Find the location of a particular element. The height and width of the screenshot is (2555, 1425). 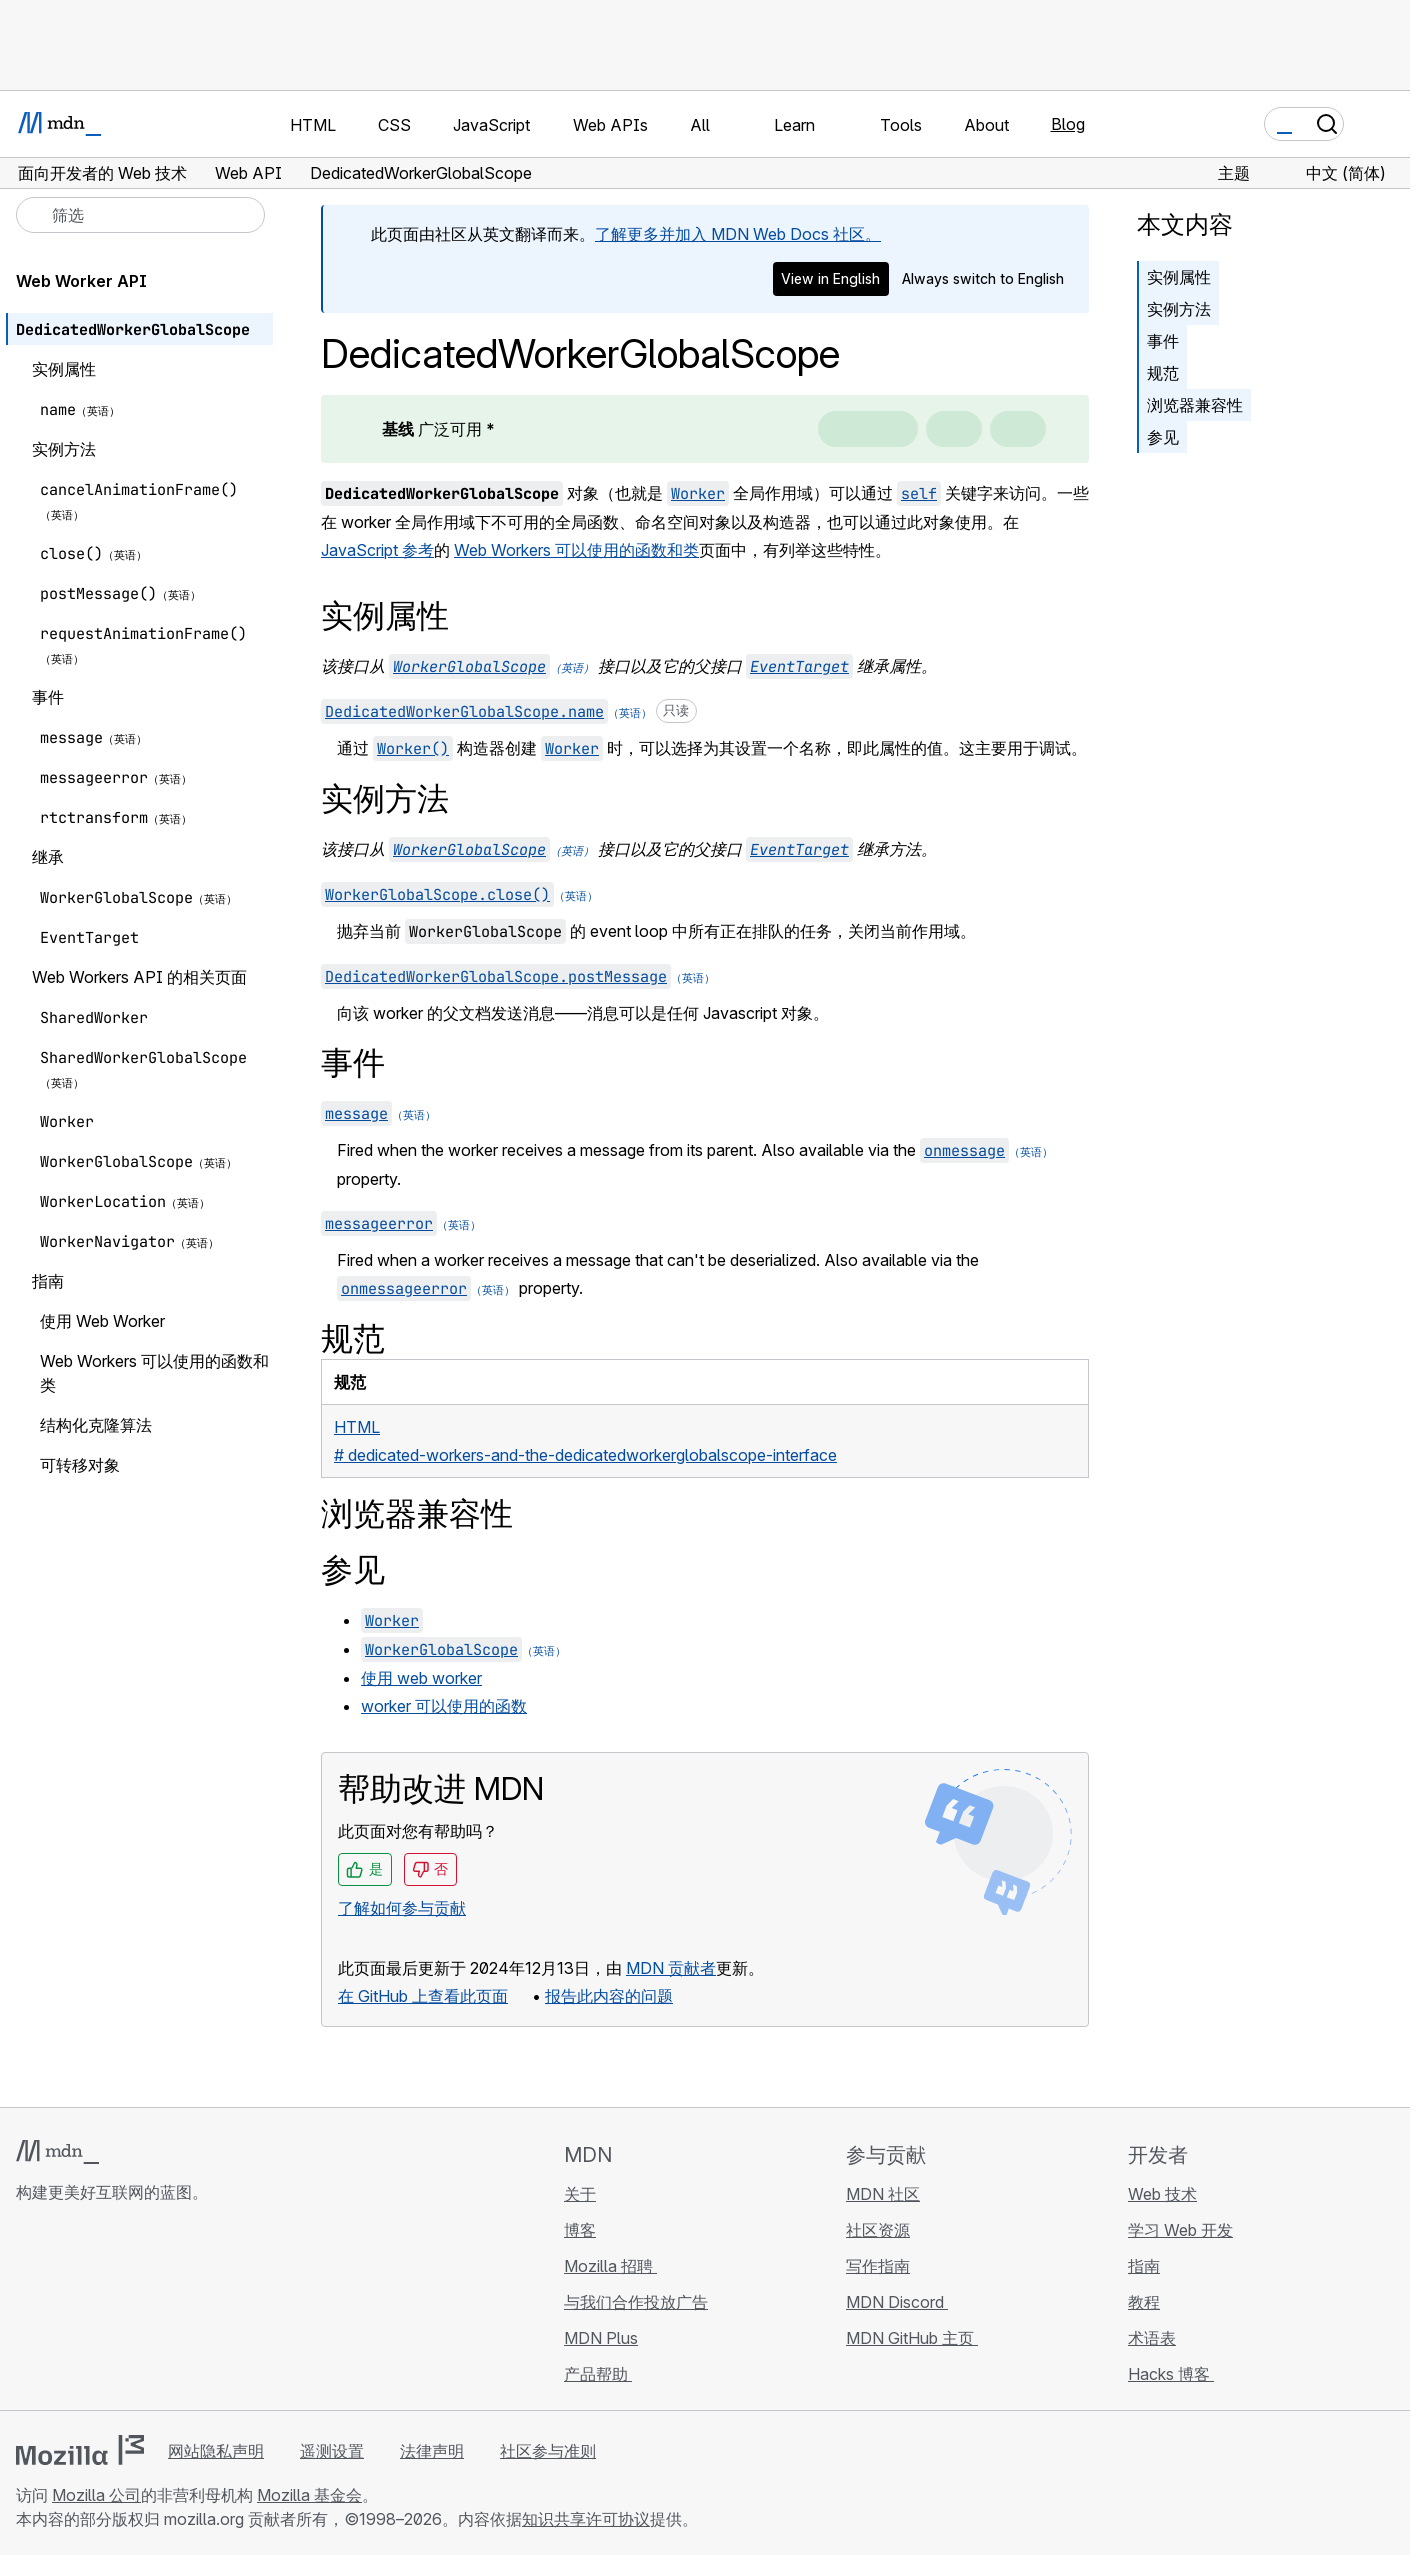

worker 可以使用的函数 is located at coordinates (444, 1706).